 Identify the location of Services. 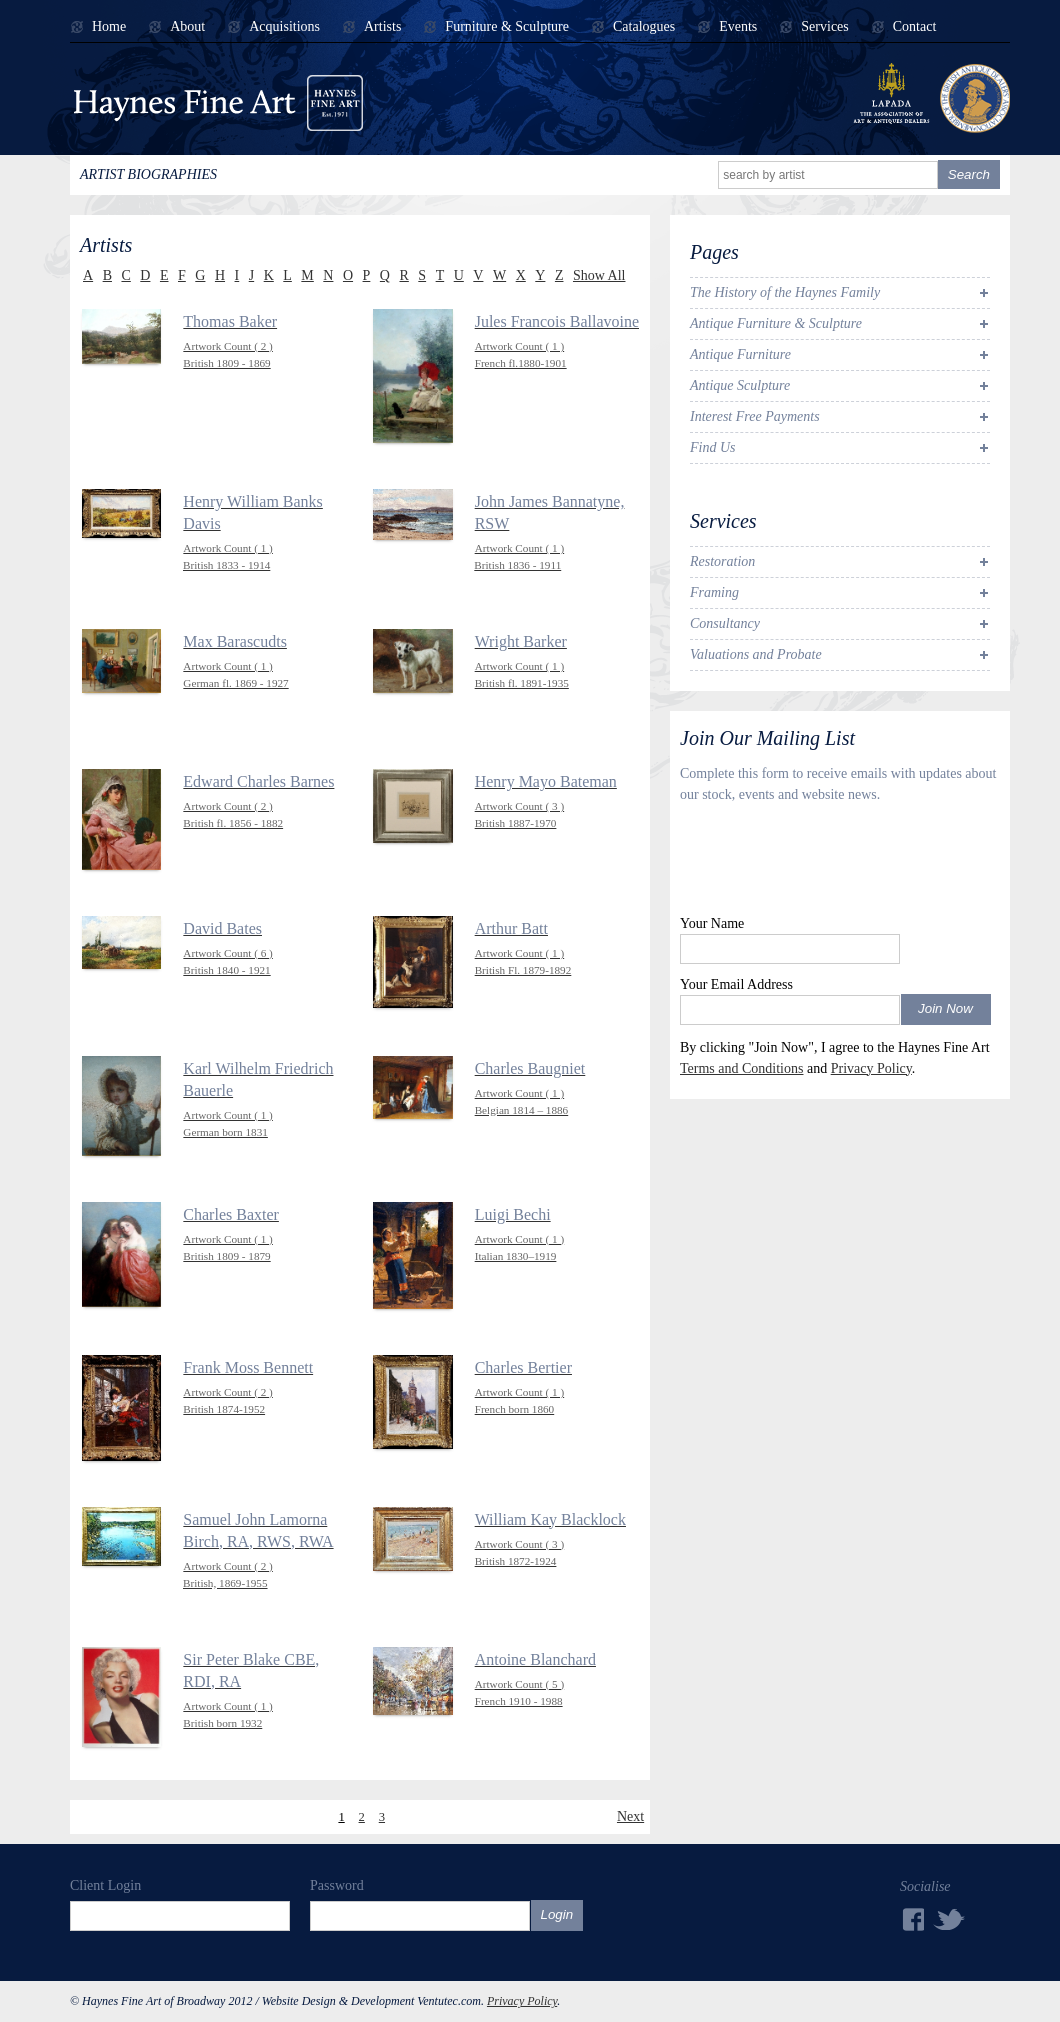
(824, 27).